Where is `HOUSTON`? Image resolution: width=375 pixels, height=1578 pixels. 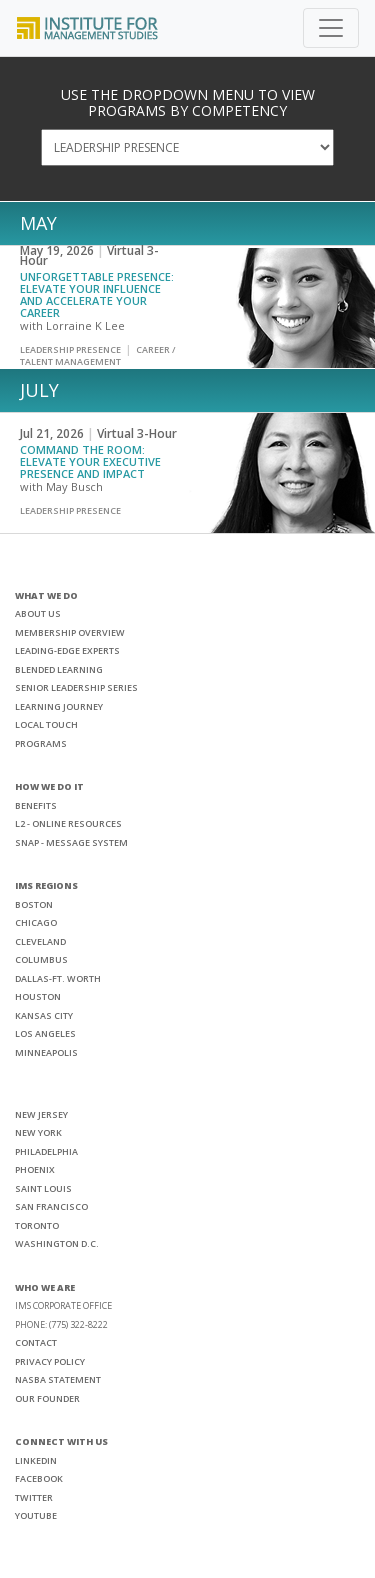 HOUSTON is located at coordinates (38, 996).